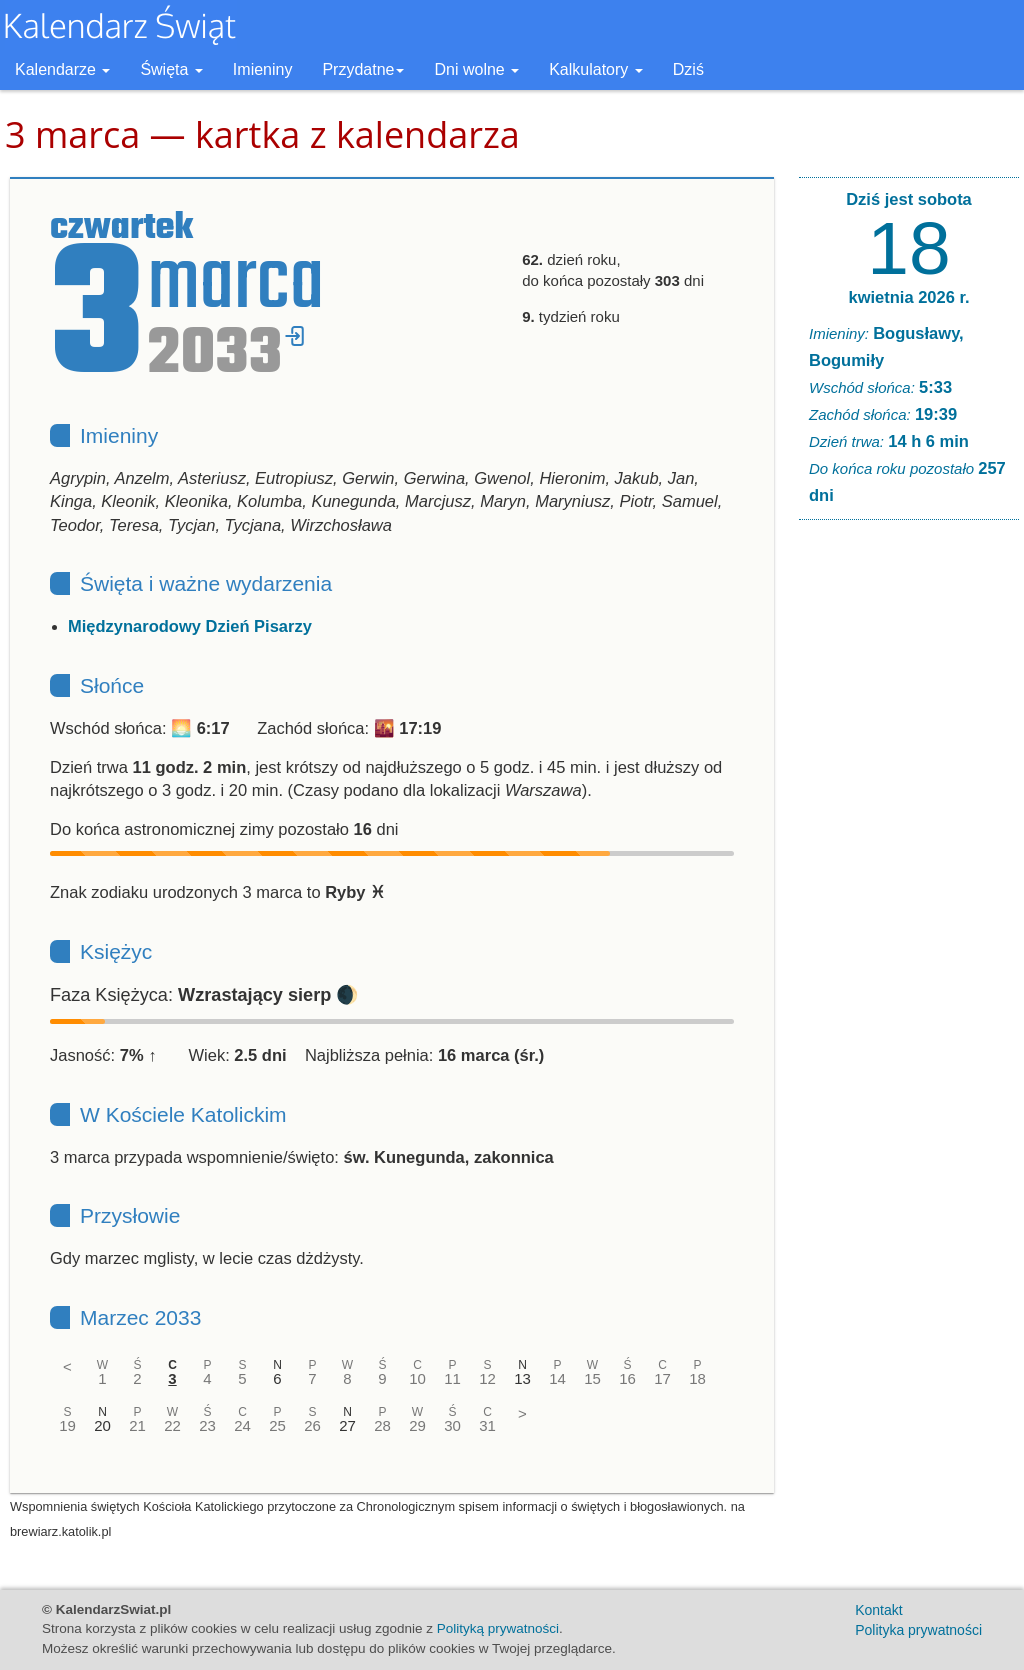  I want to click on 17, so click(662, 1378).